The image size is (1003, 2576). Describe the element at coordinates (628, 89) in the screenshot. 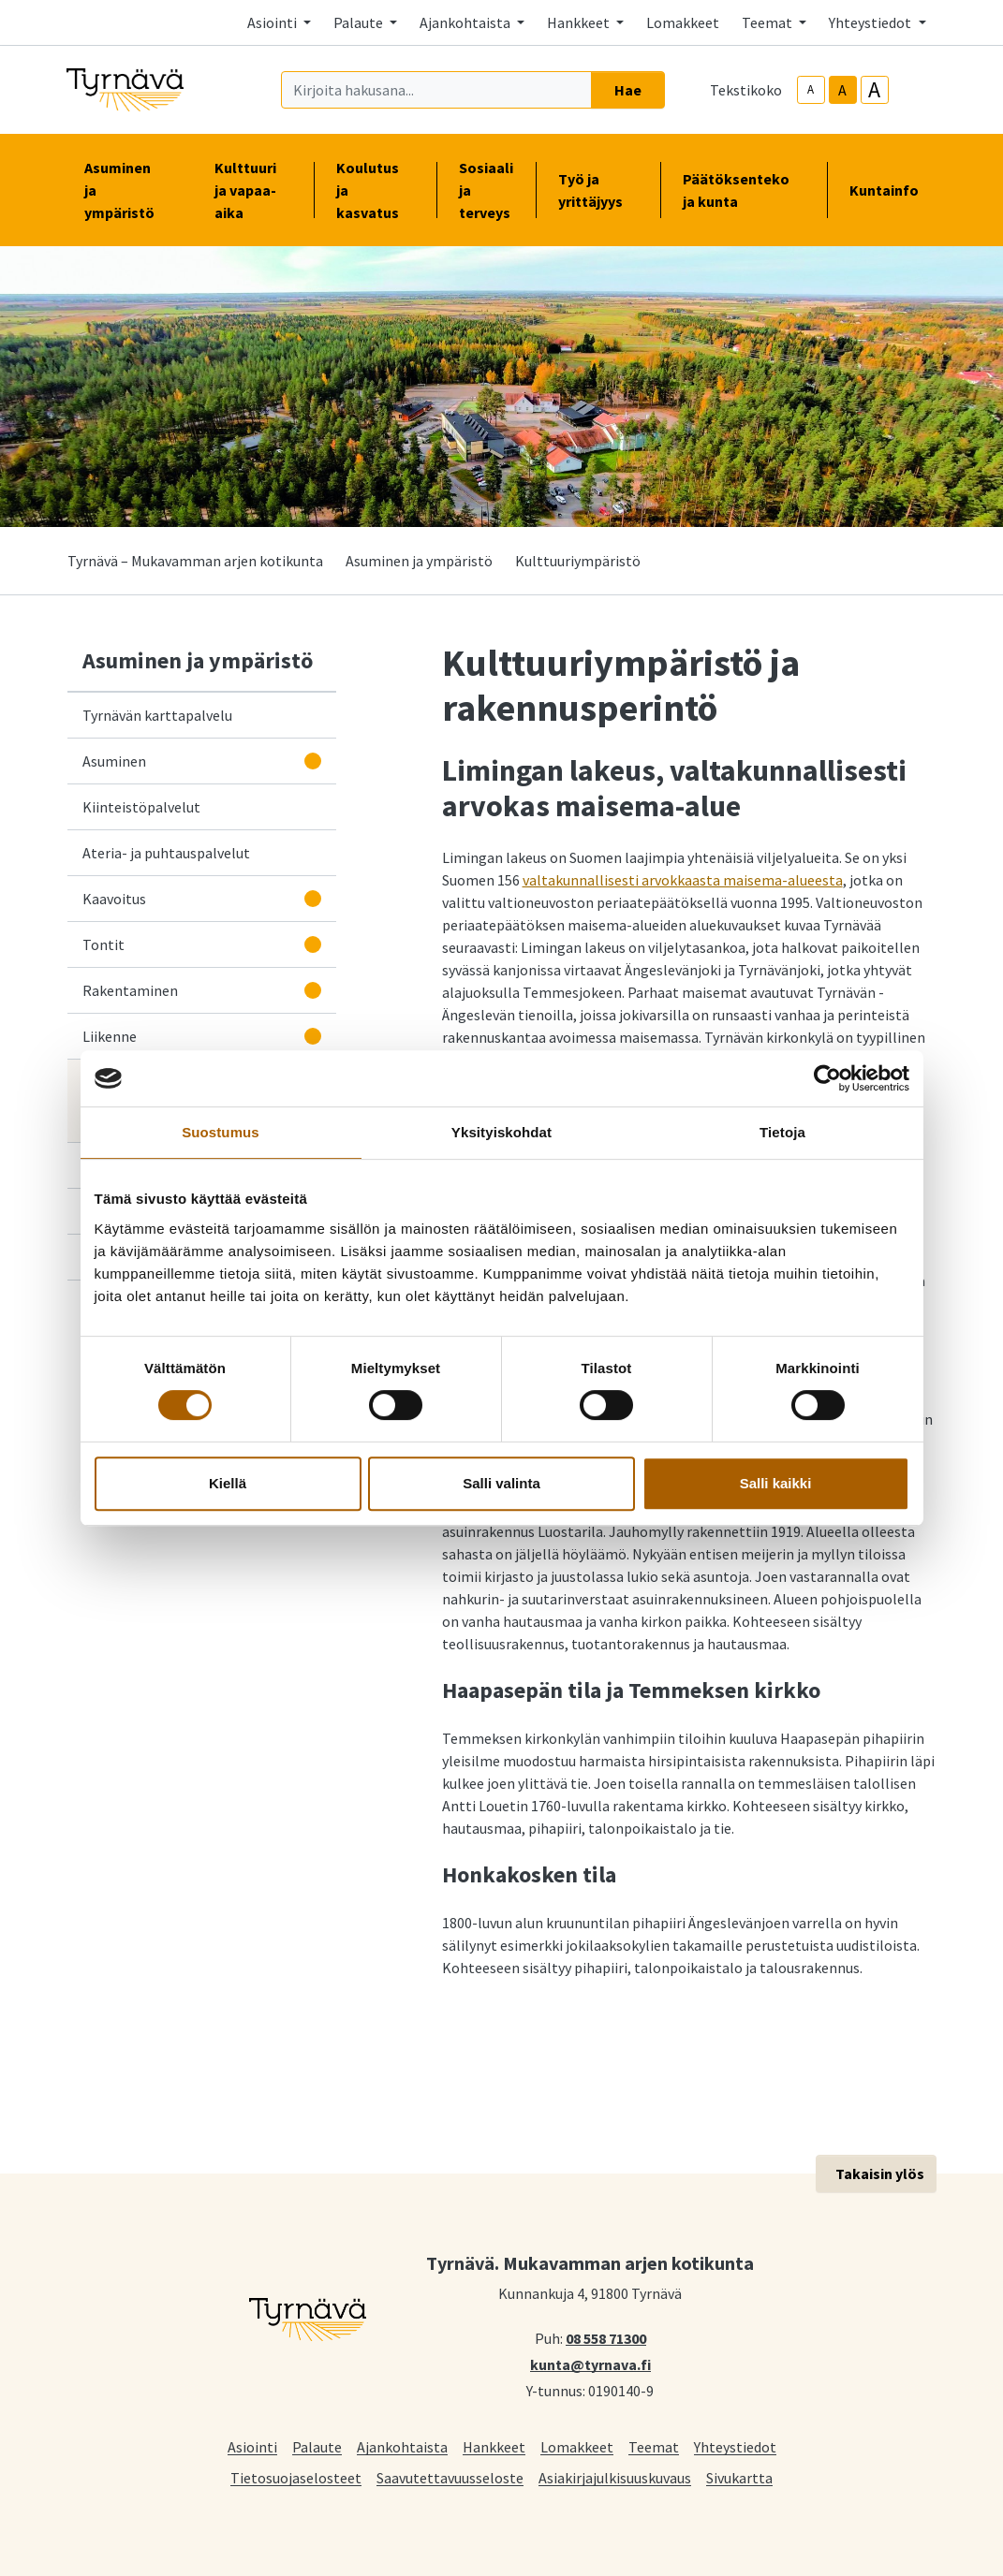

I see `Hae` at that location.